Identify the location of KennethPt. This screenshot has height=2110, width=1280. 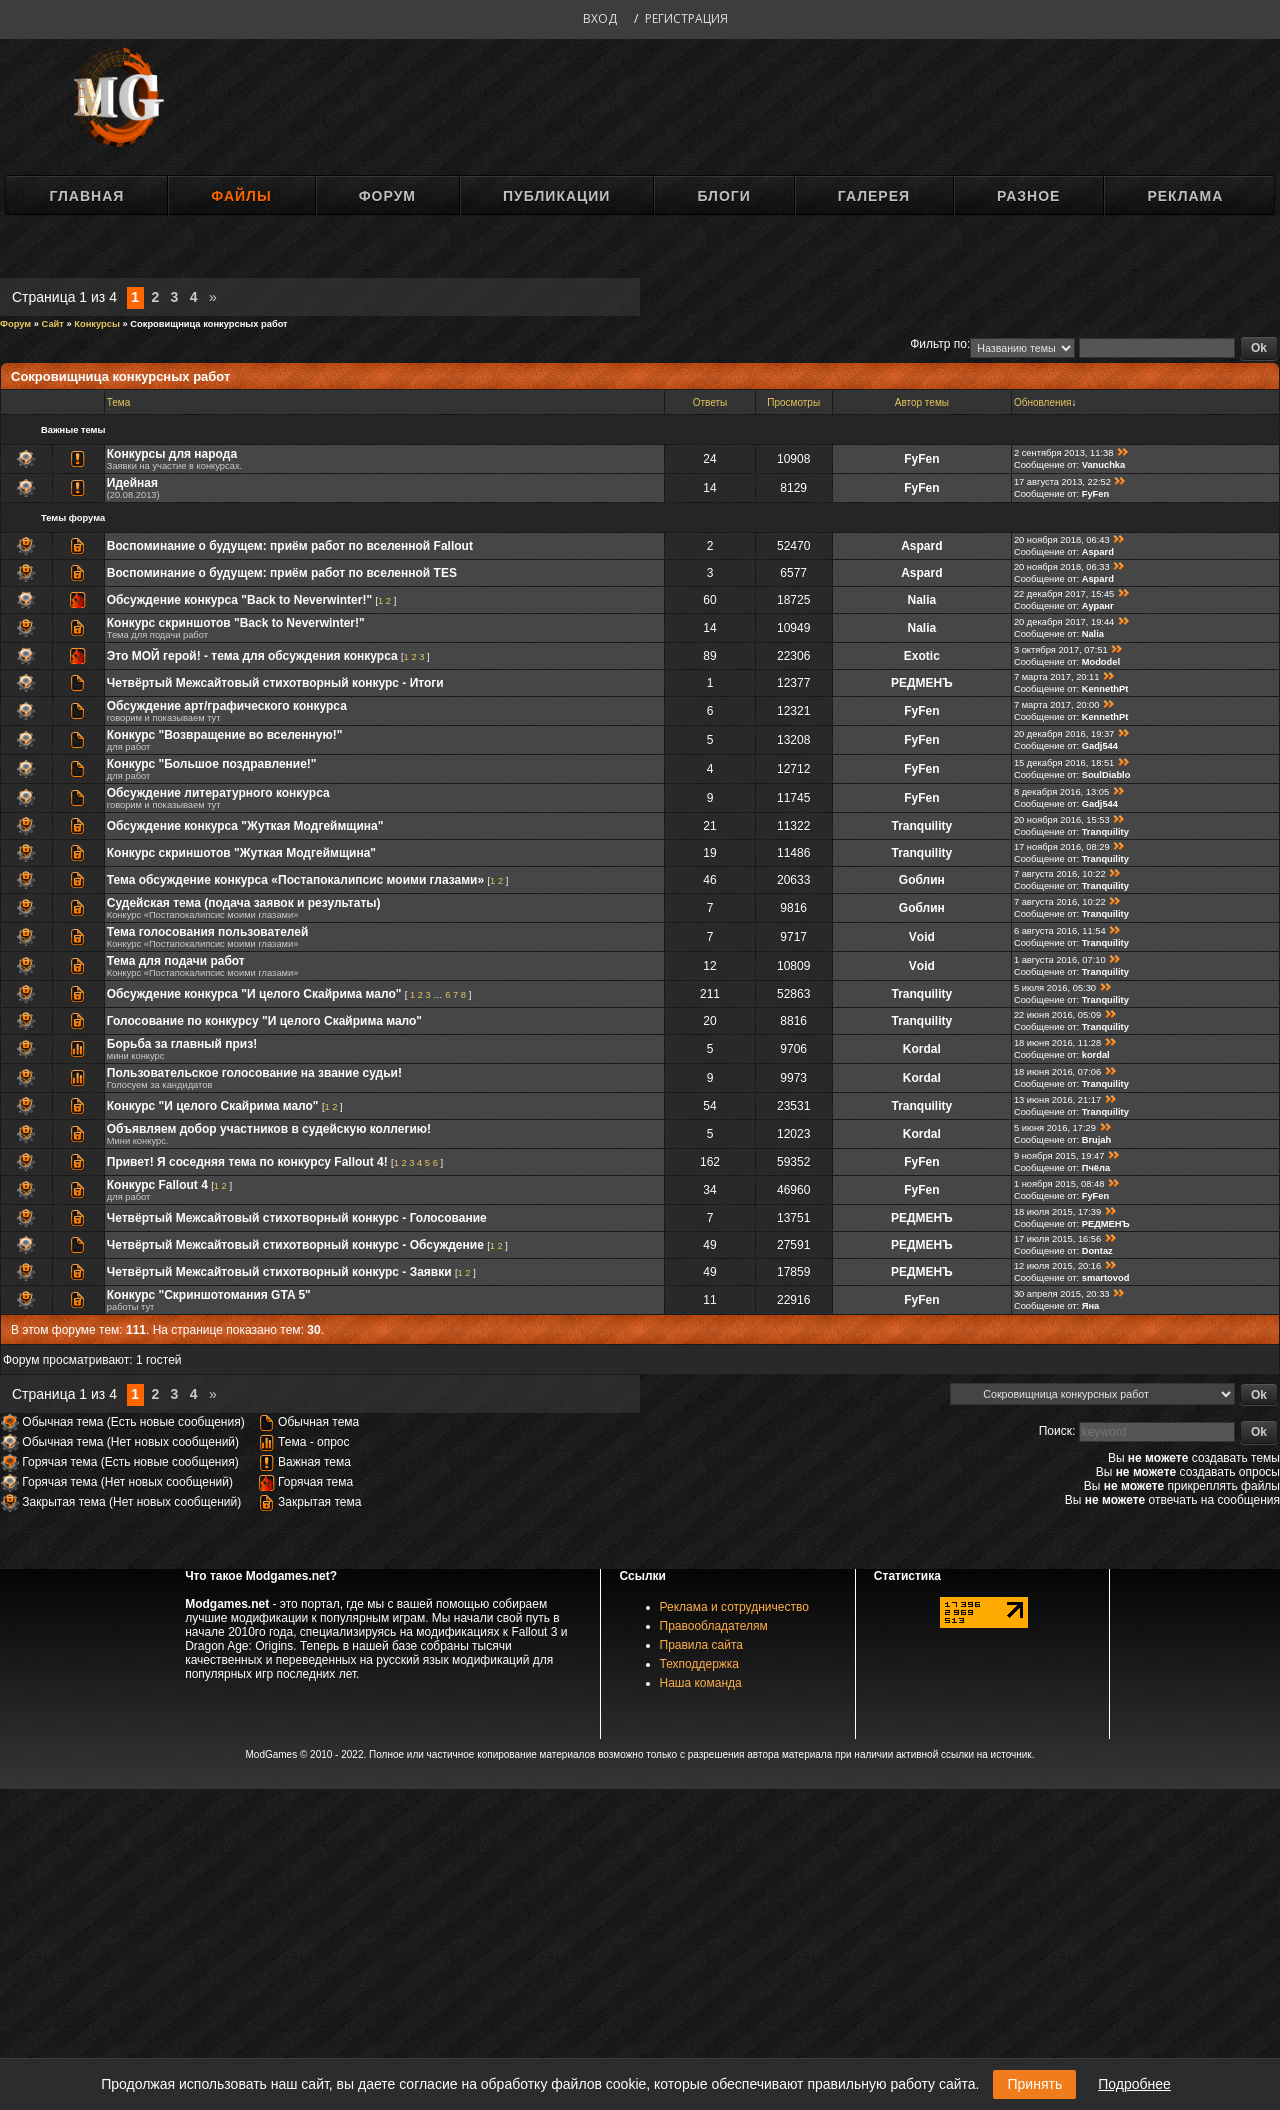
(1105, 689).